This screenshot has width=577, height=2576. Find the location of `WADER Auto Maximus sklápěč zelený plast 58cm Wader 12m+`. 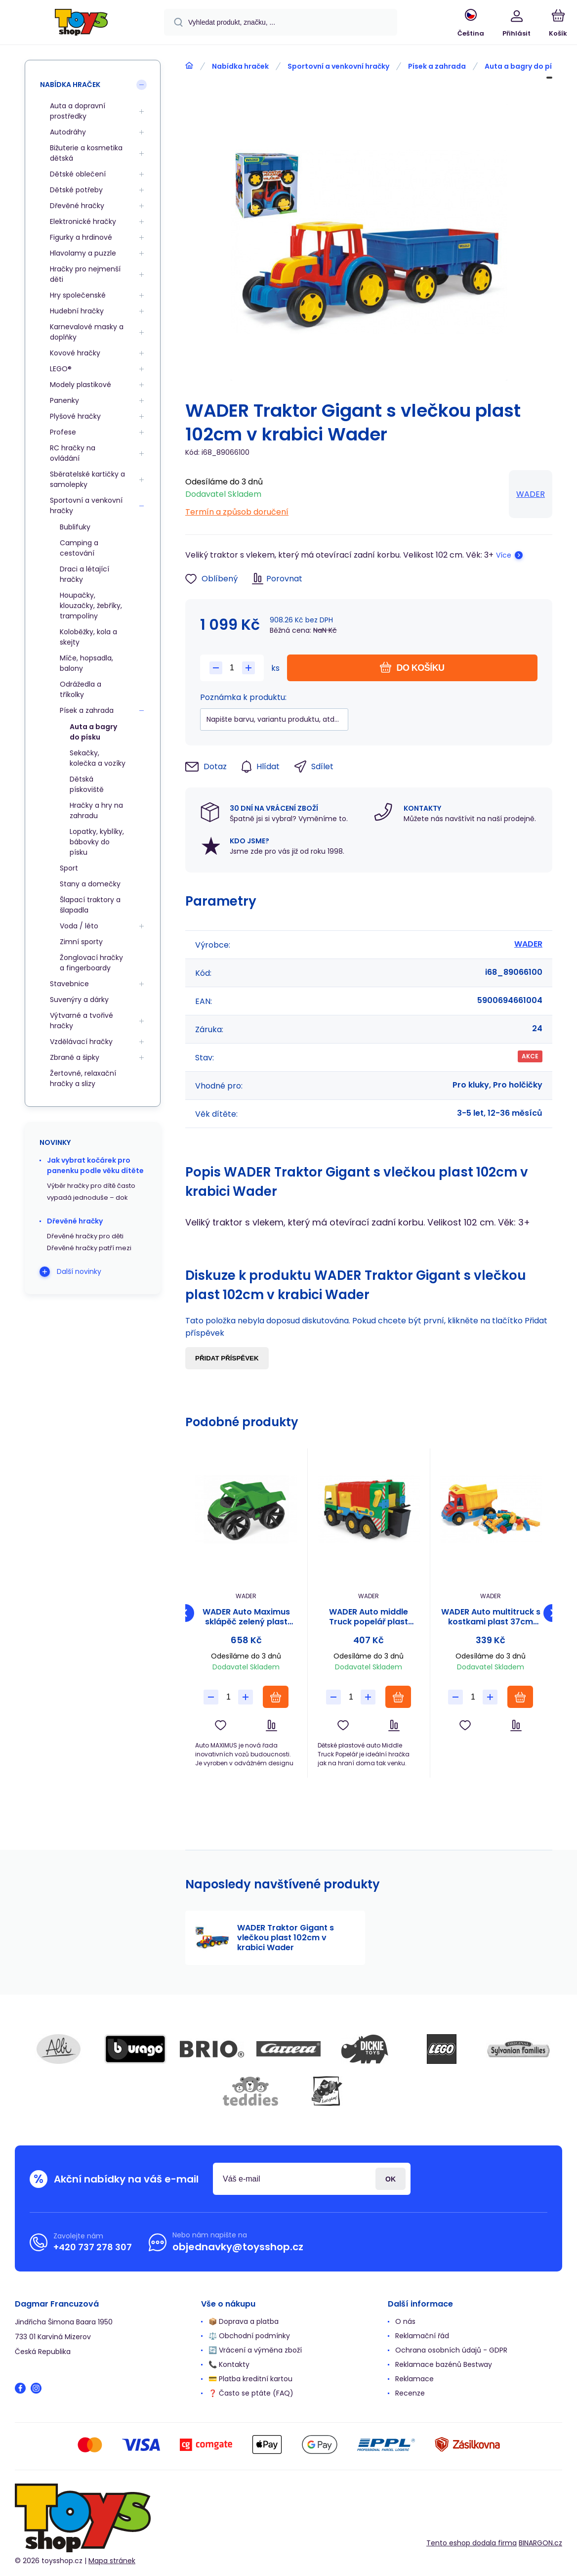

WADER Auto Maximus sklápěč zelený plast 58cm Wader 12m+ is located at coordinates (246, 1617).